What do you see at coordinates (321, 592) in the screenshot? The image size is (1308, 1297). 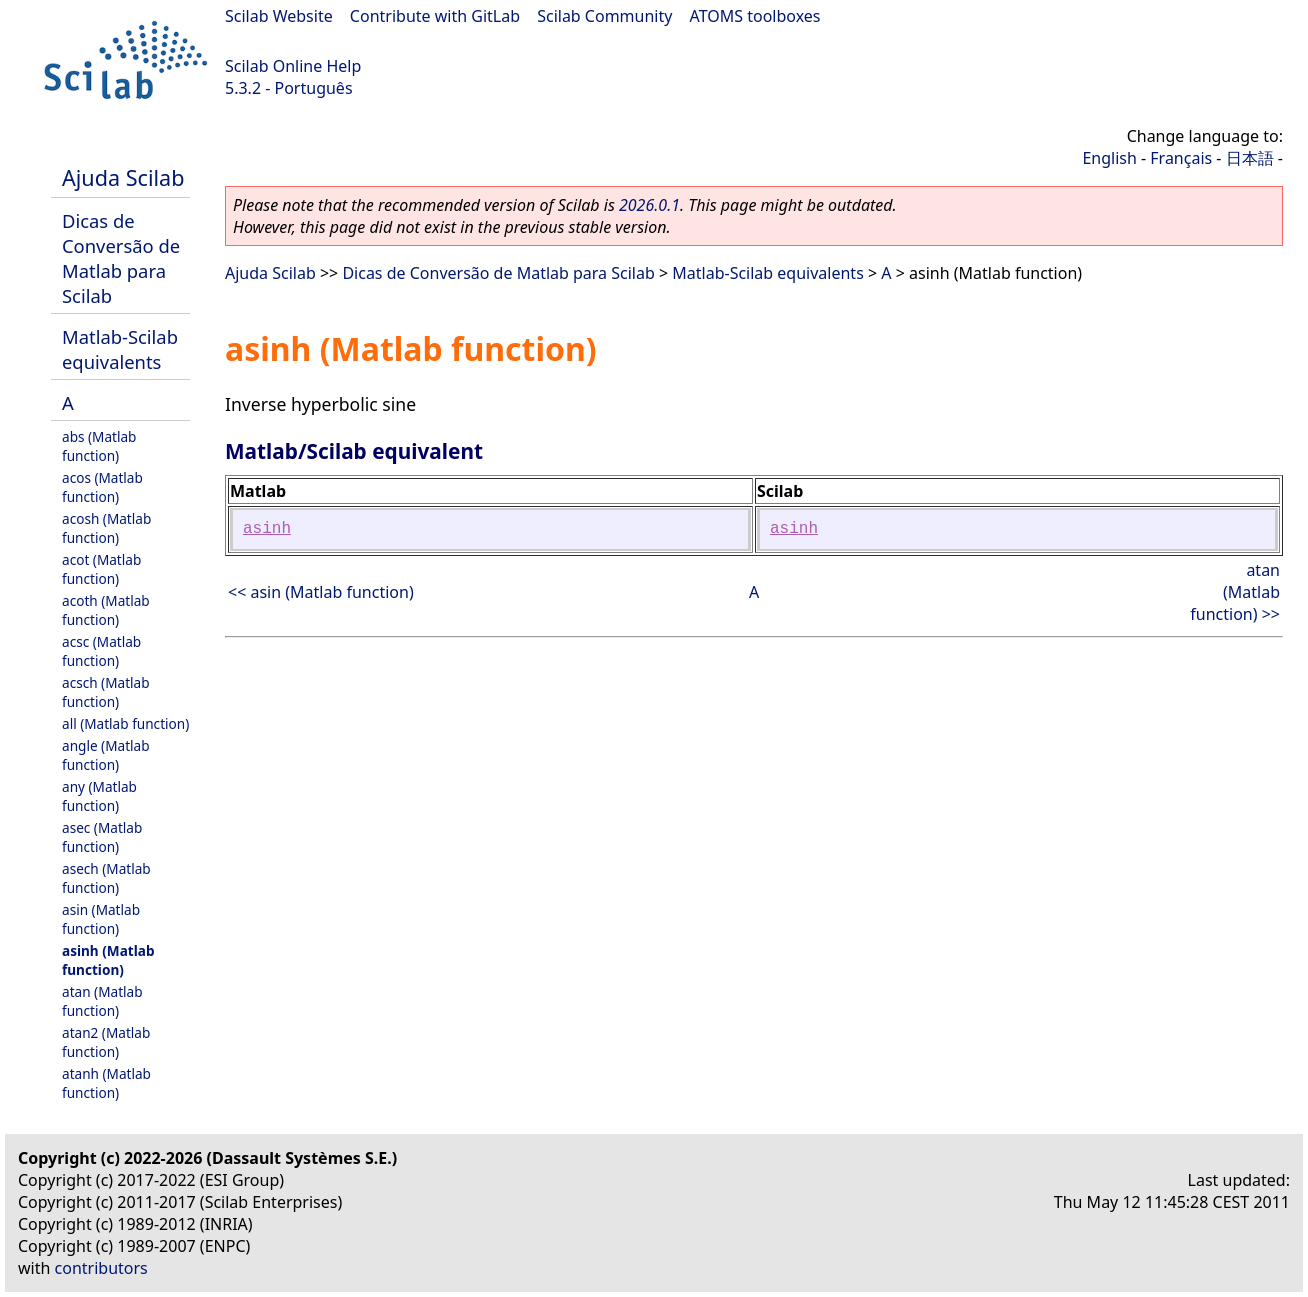 I see `<< asin (Matlab function)` at bounding box center [321, 592].